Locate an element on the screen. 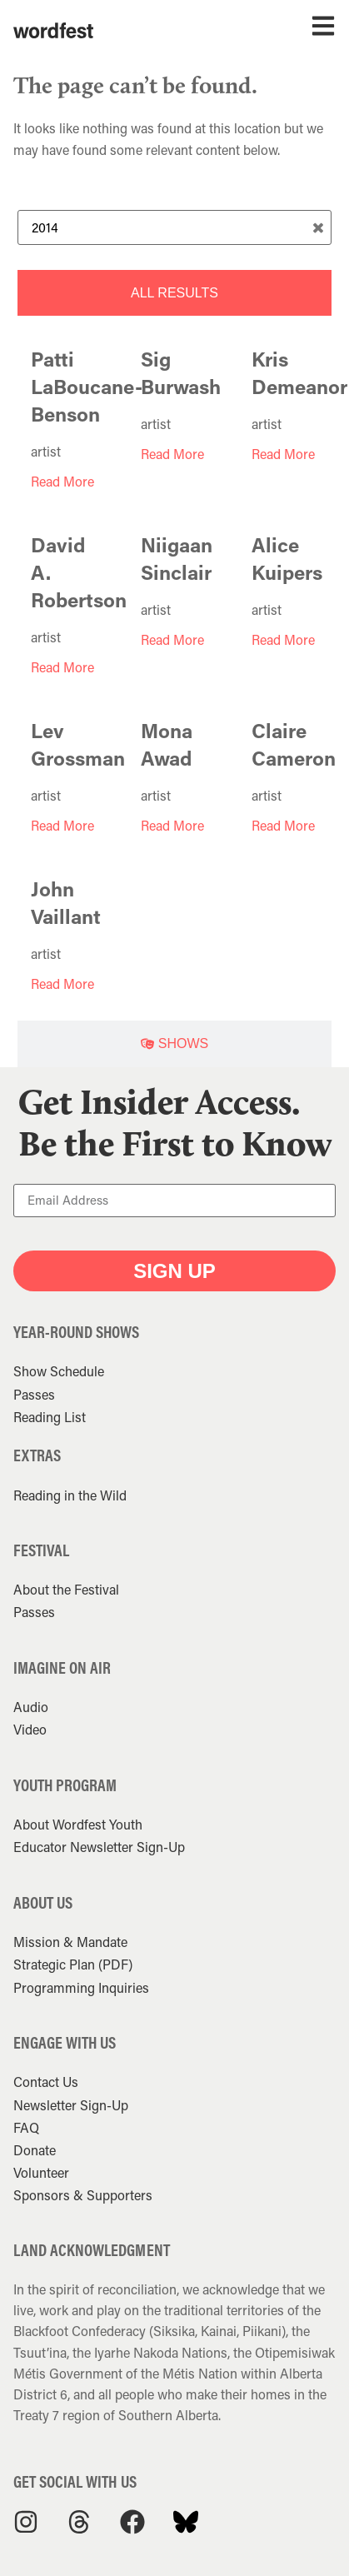  Video is located at coordinates (30, 1729).